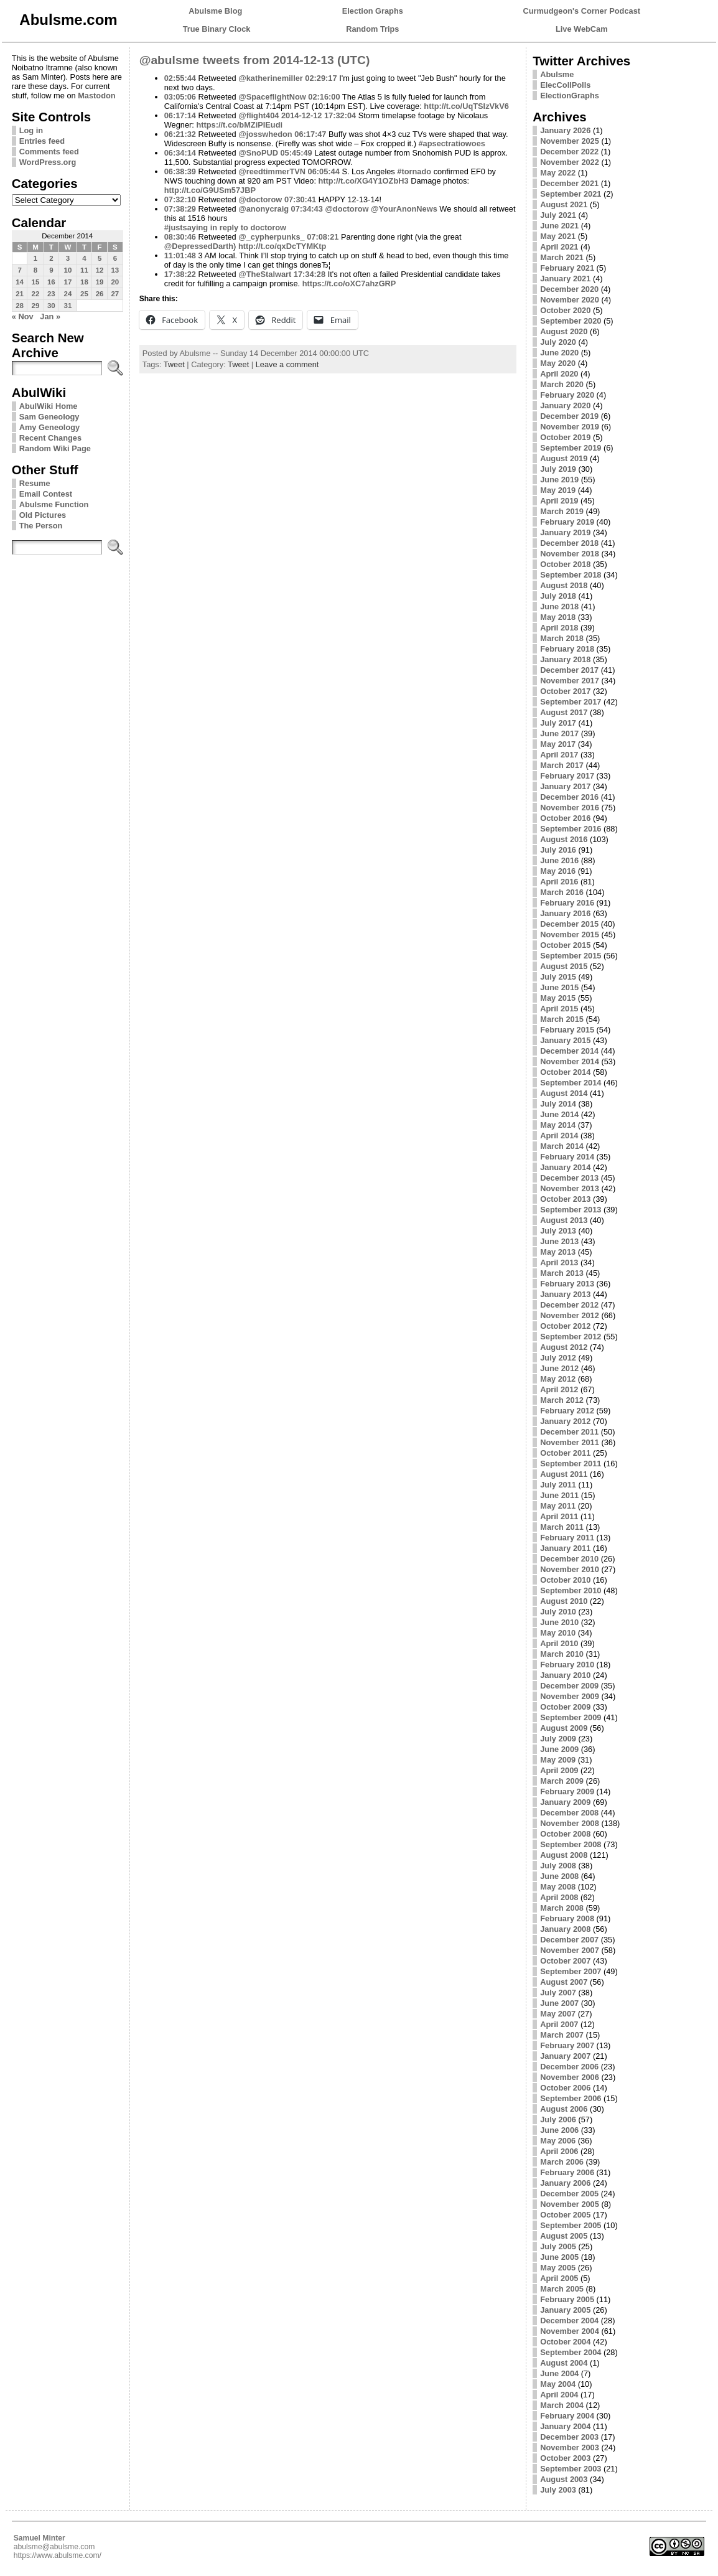 The image size is (718, 2576). I want to click on May 2012, so click(558, 1379).